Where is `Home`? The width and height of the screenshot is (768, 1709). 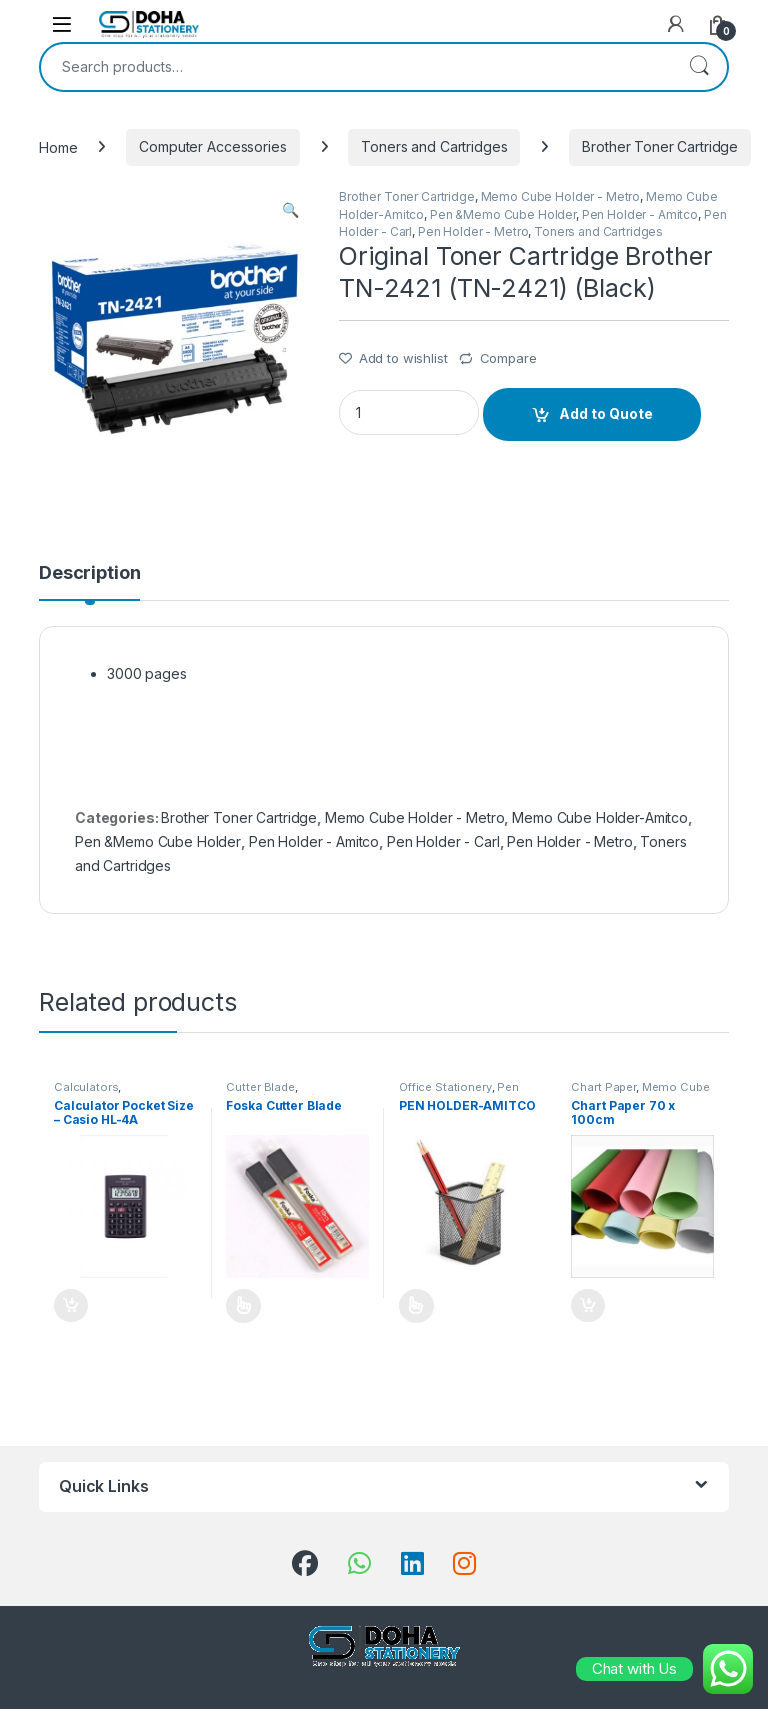 Home is located at coordinates (58, 146).